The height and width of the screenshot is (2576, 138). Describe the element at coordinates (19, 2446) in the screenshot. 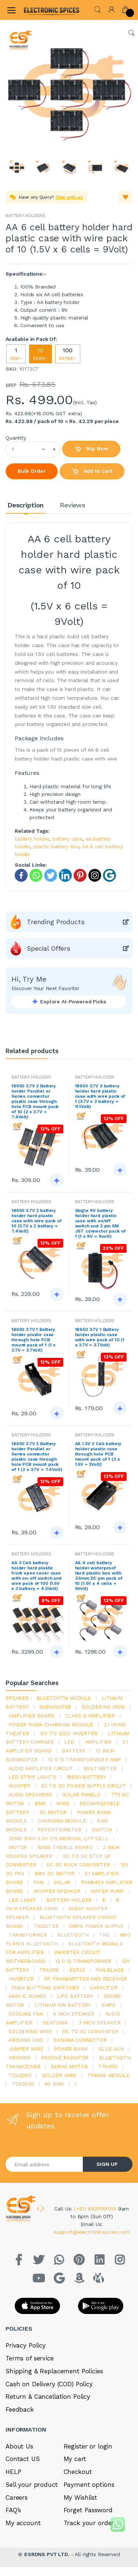

I see `About Us` at that location.